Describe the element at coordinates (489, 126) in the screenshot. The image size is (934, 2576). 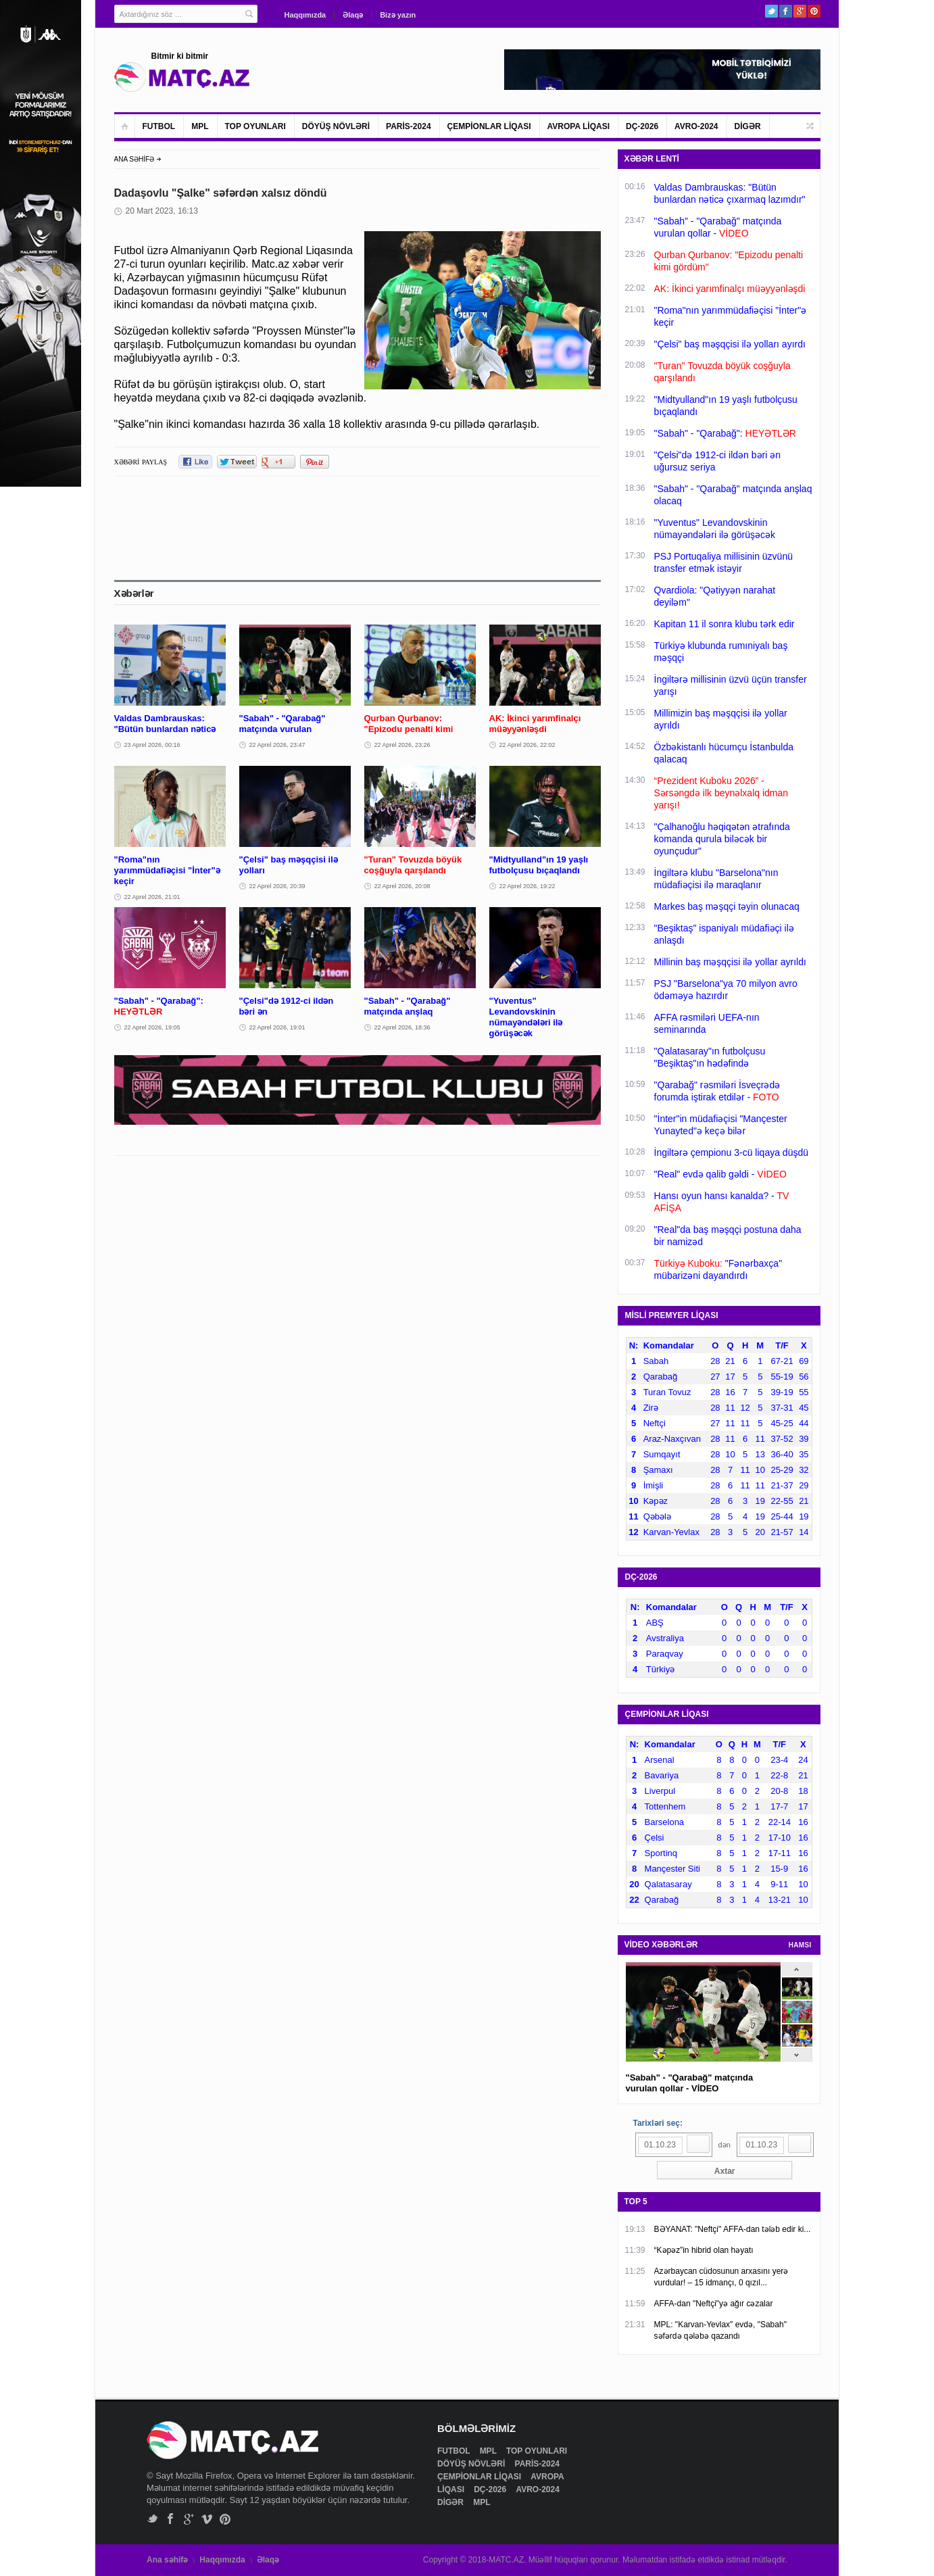
I see `ÇEMPİONLAR LİQASI` at that location.